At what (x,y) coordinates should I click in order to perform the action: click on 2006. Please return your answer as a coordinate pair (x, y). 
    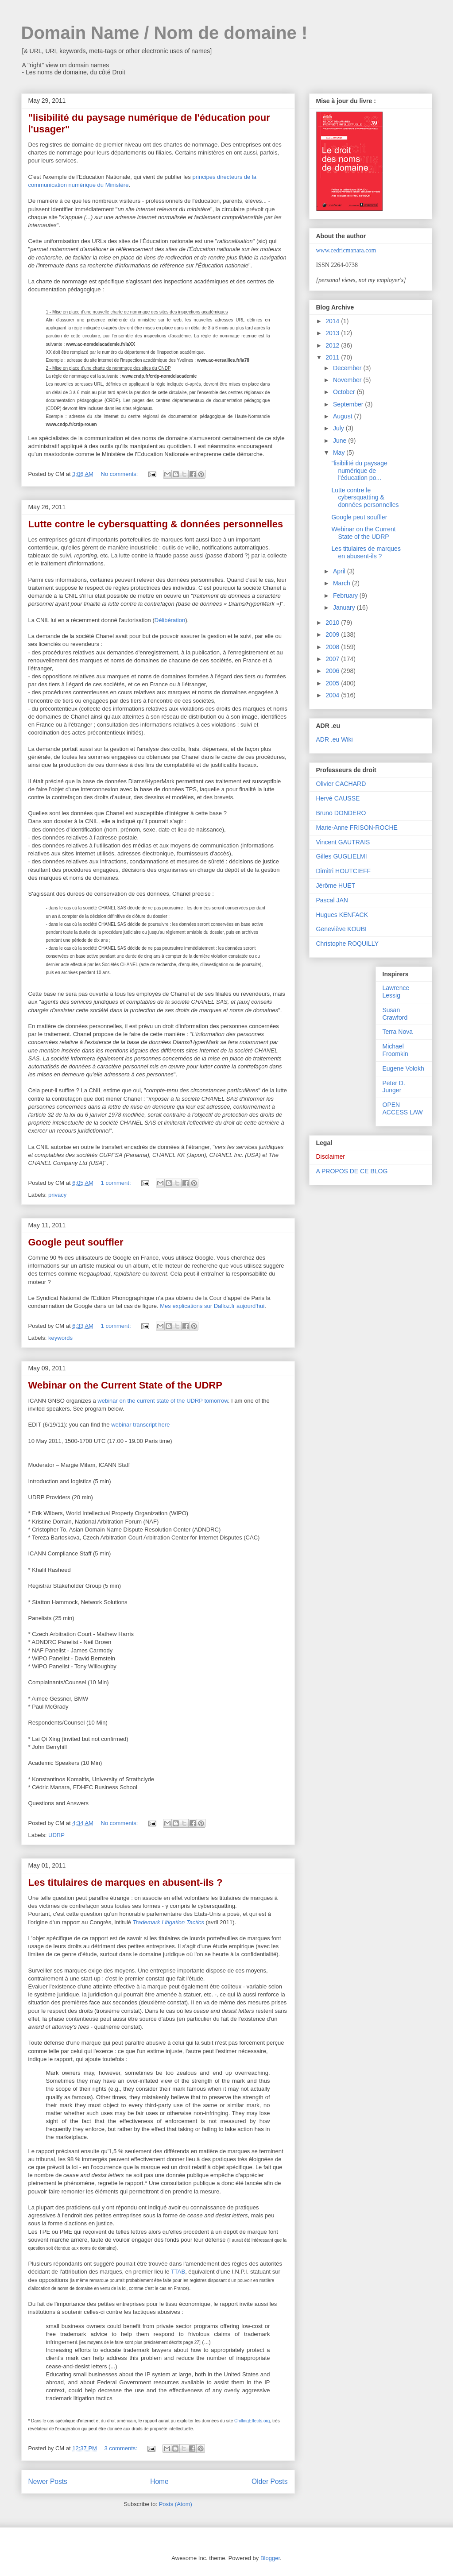
    Looking at the image, I should click on (333, 670).